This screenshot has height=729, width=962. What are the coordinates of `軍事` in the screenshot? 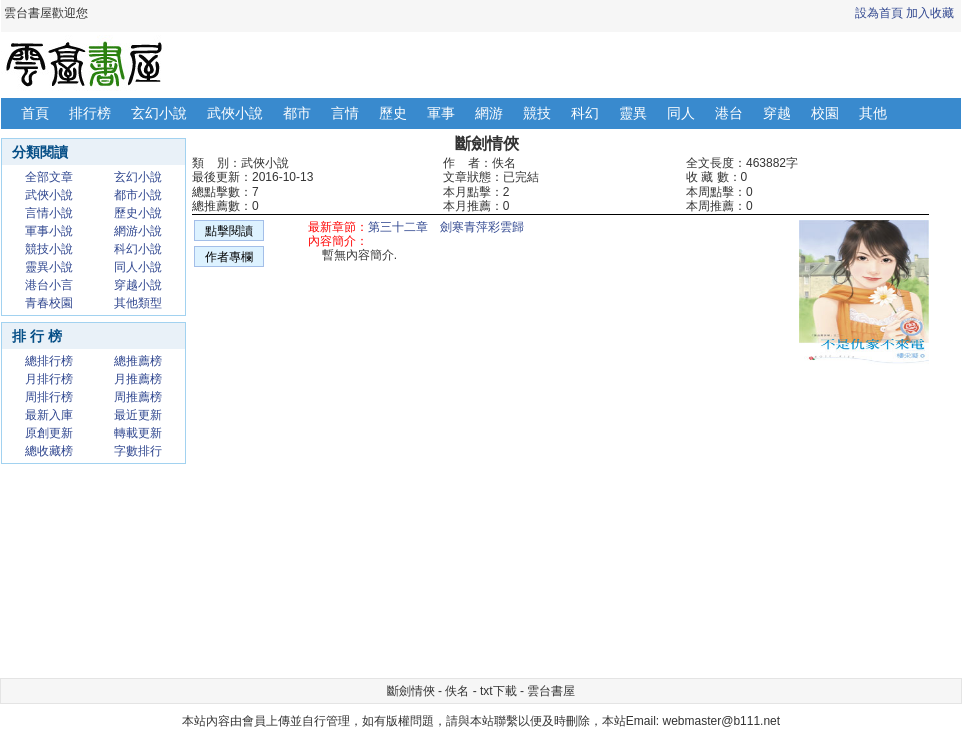 It's located at (441, 113).